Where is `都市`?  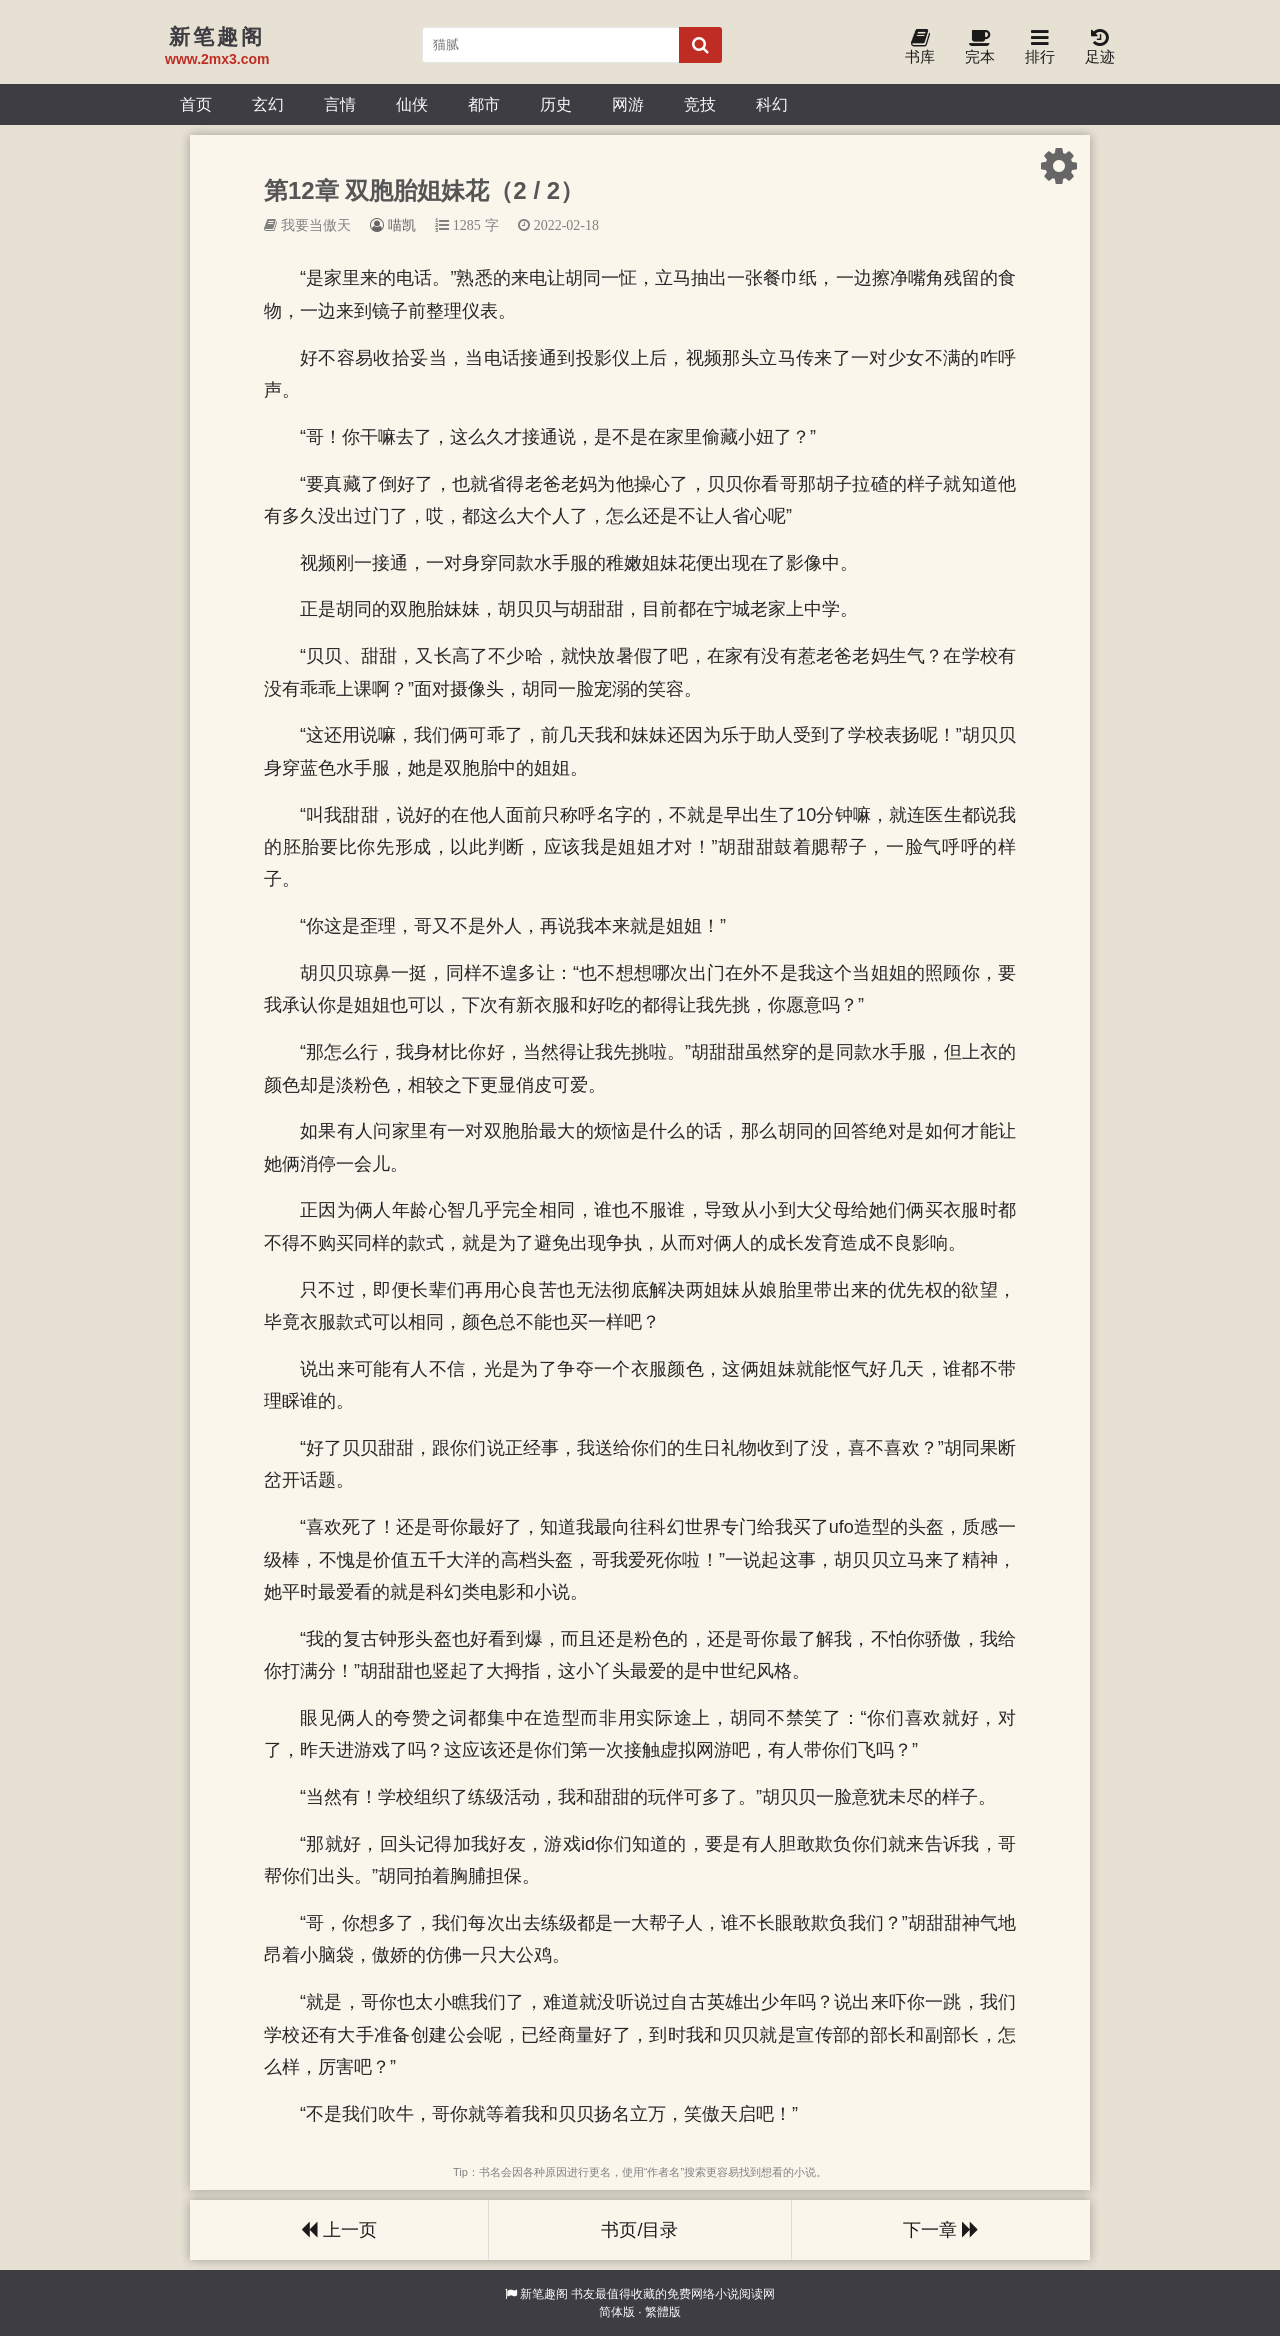 都市 is located at coordinates (484, 104).